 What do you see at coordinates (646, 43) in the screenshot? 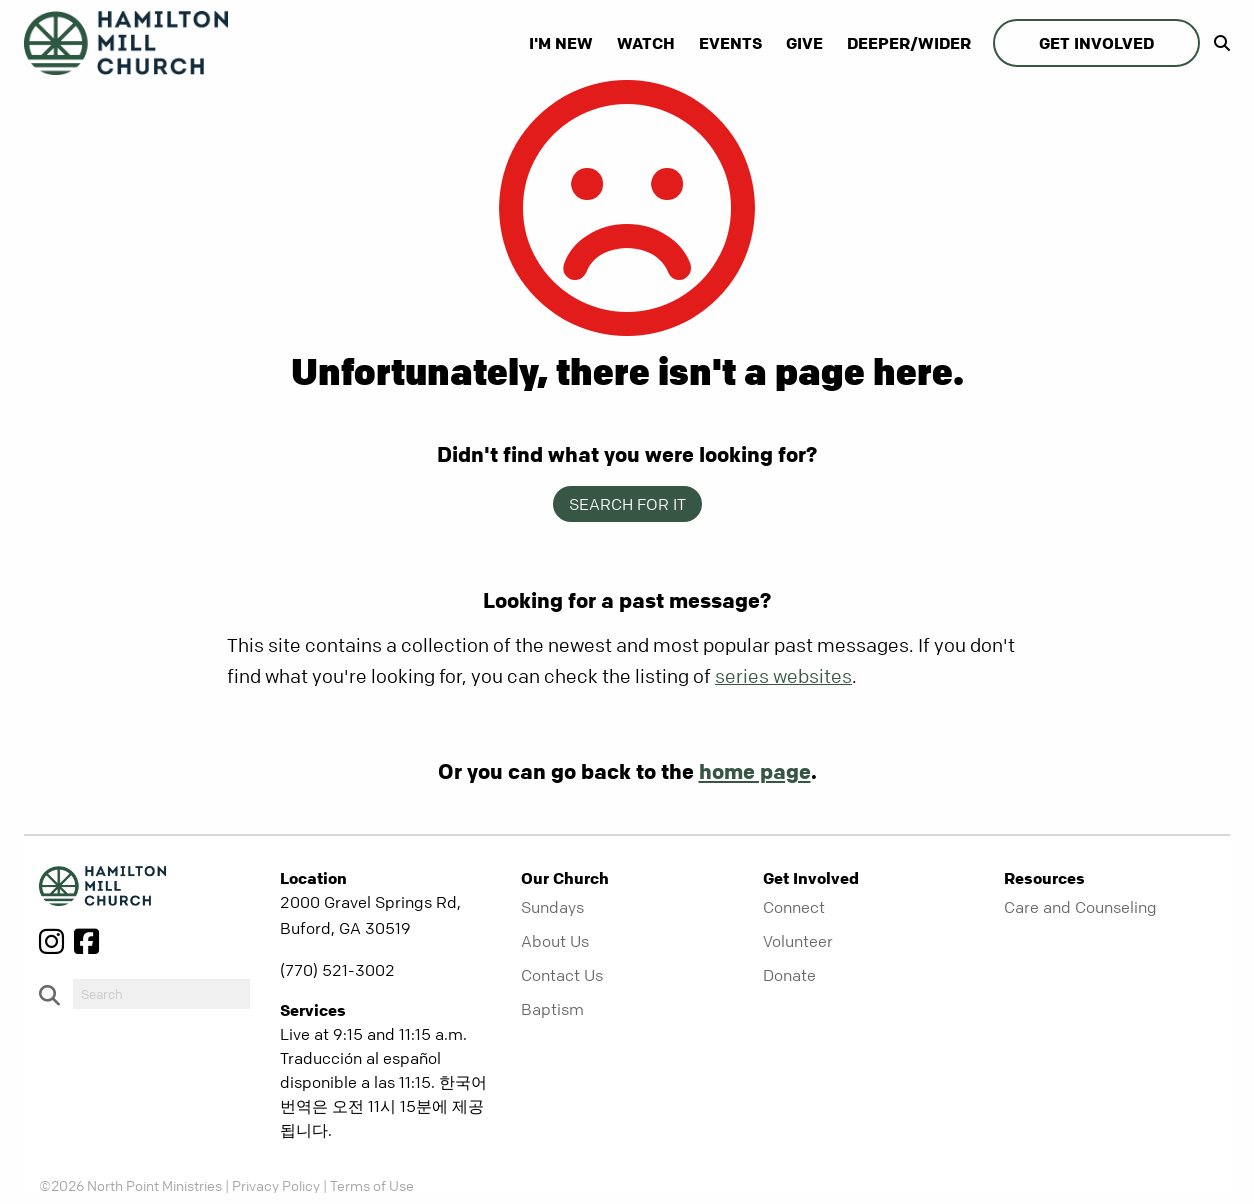
I see `Watch` at bounding box center [646, 43].